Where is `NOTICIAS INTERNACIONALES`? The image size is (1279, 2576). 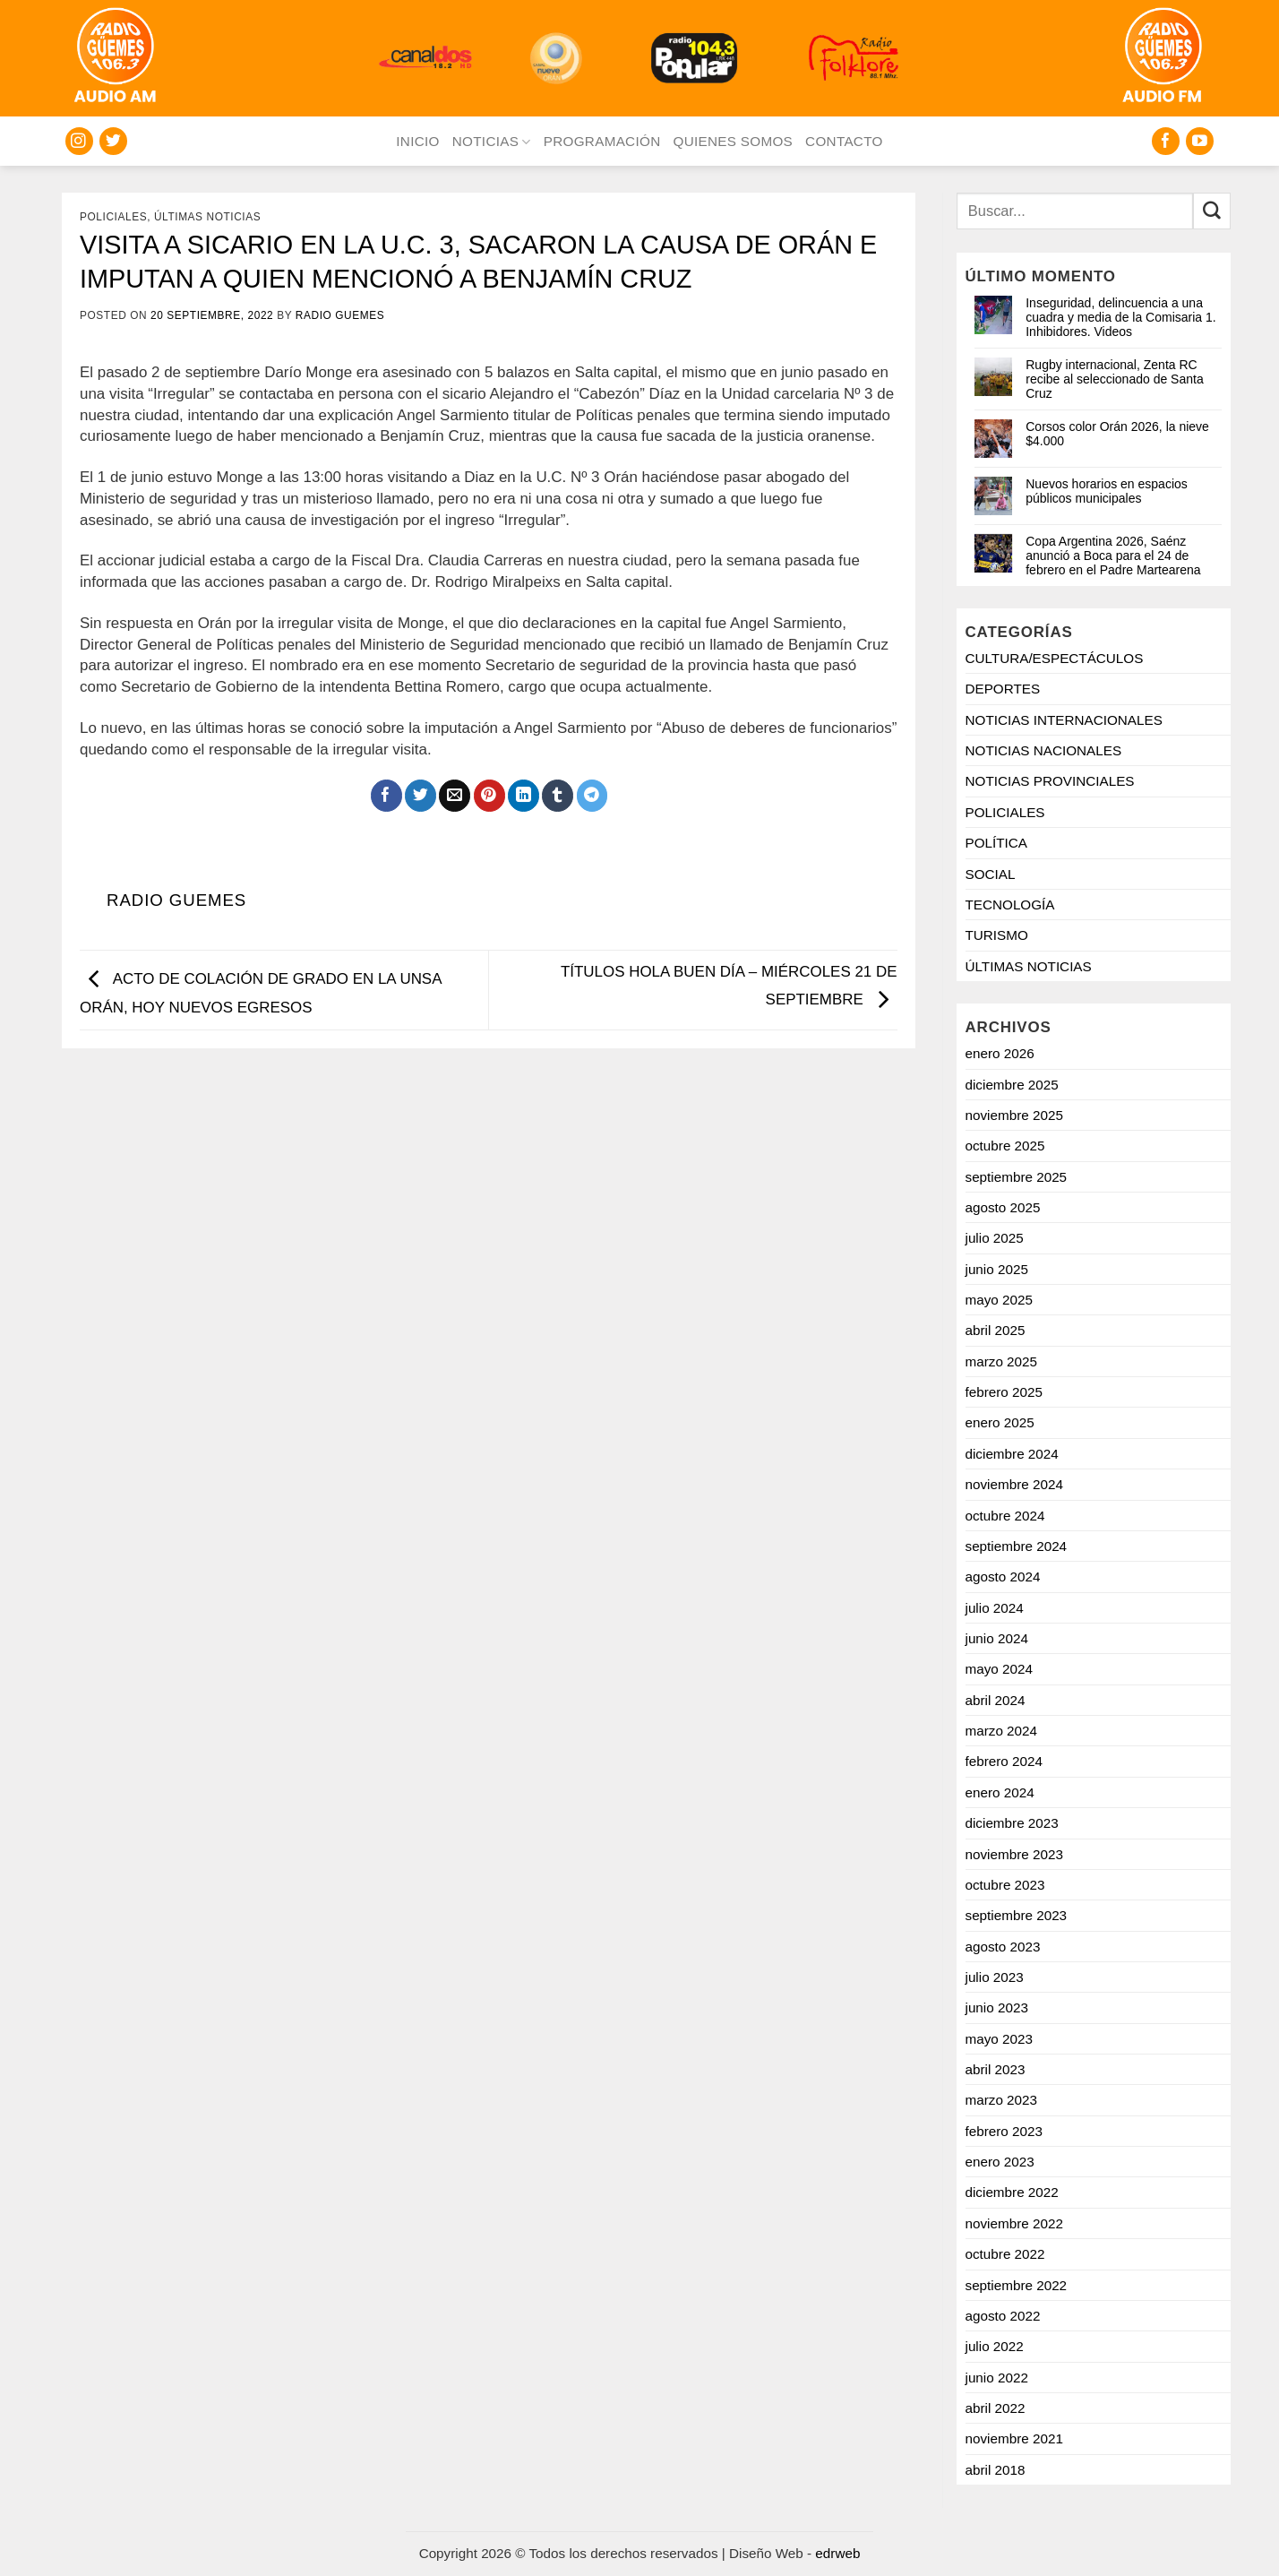
NOTICIAS INTERNACIONALES is located at coordinates (1064, 720).